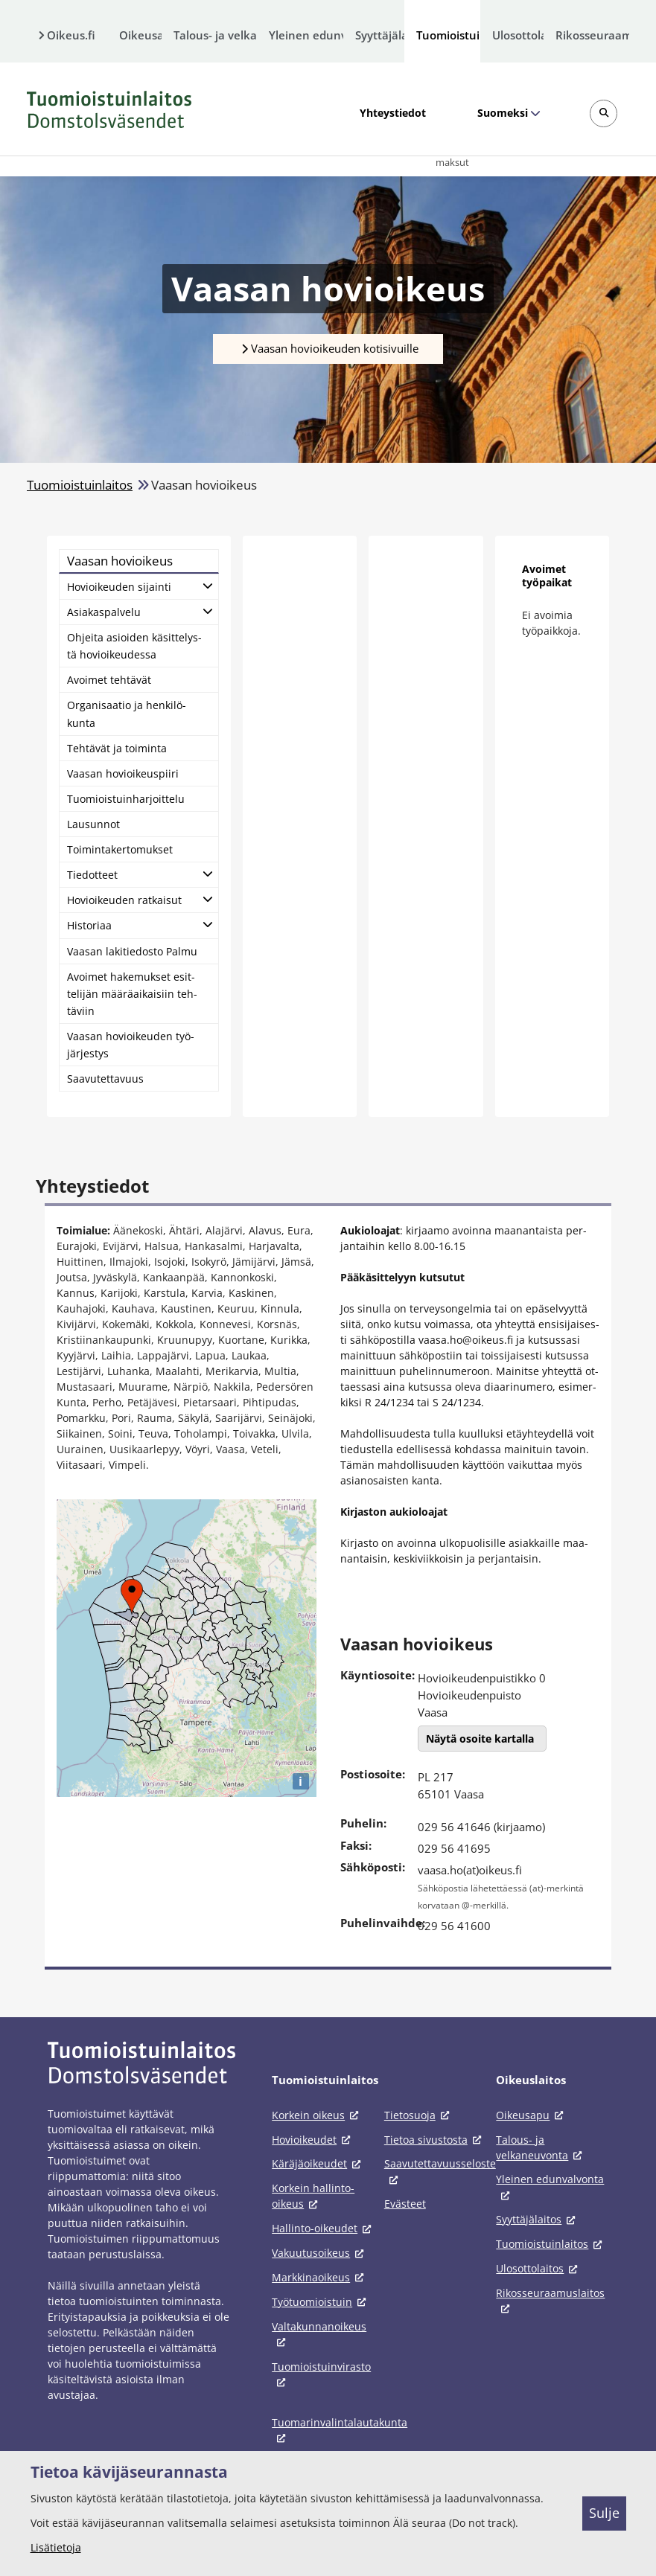 The width and height of the screenshot is (656, 2576). What do you see at coordinates (313, 2140) in the screenshot?
I see `Hovioikeudet` at bounding box center [313, 2140].